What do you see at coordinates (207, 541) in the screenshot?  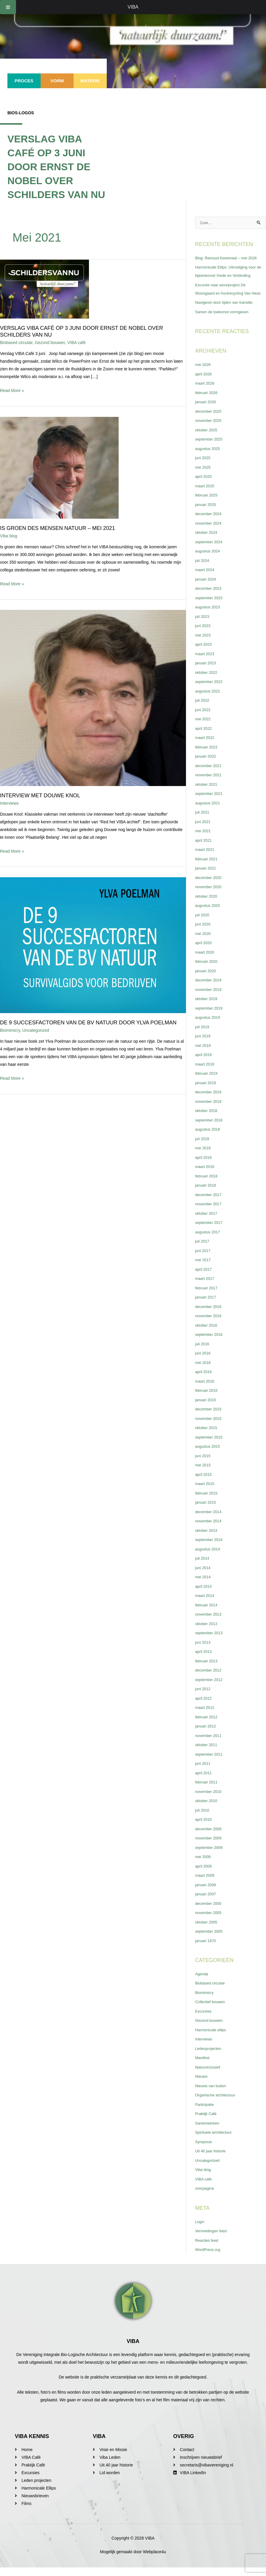 I see `oktober 2024` at bounding box center [207, 541].